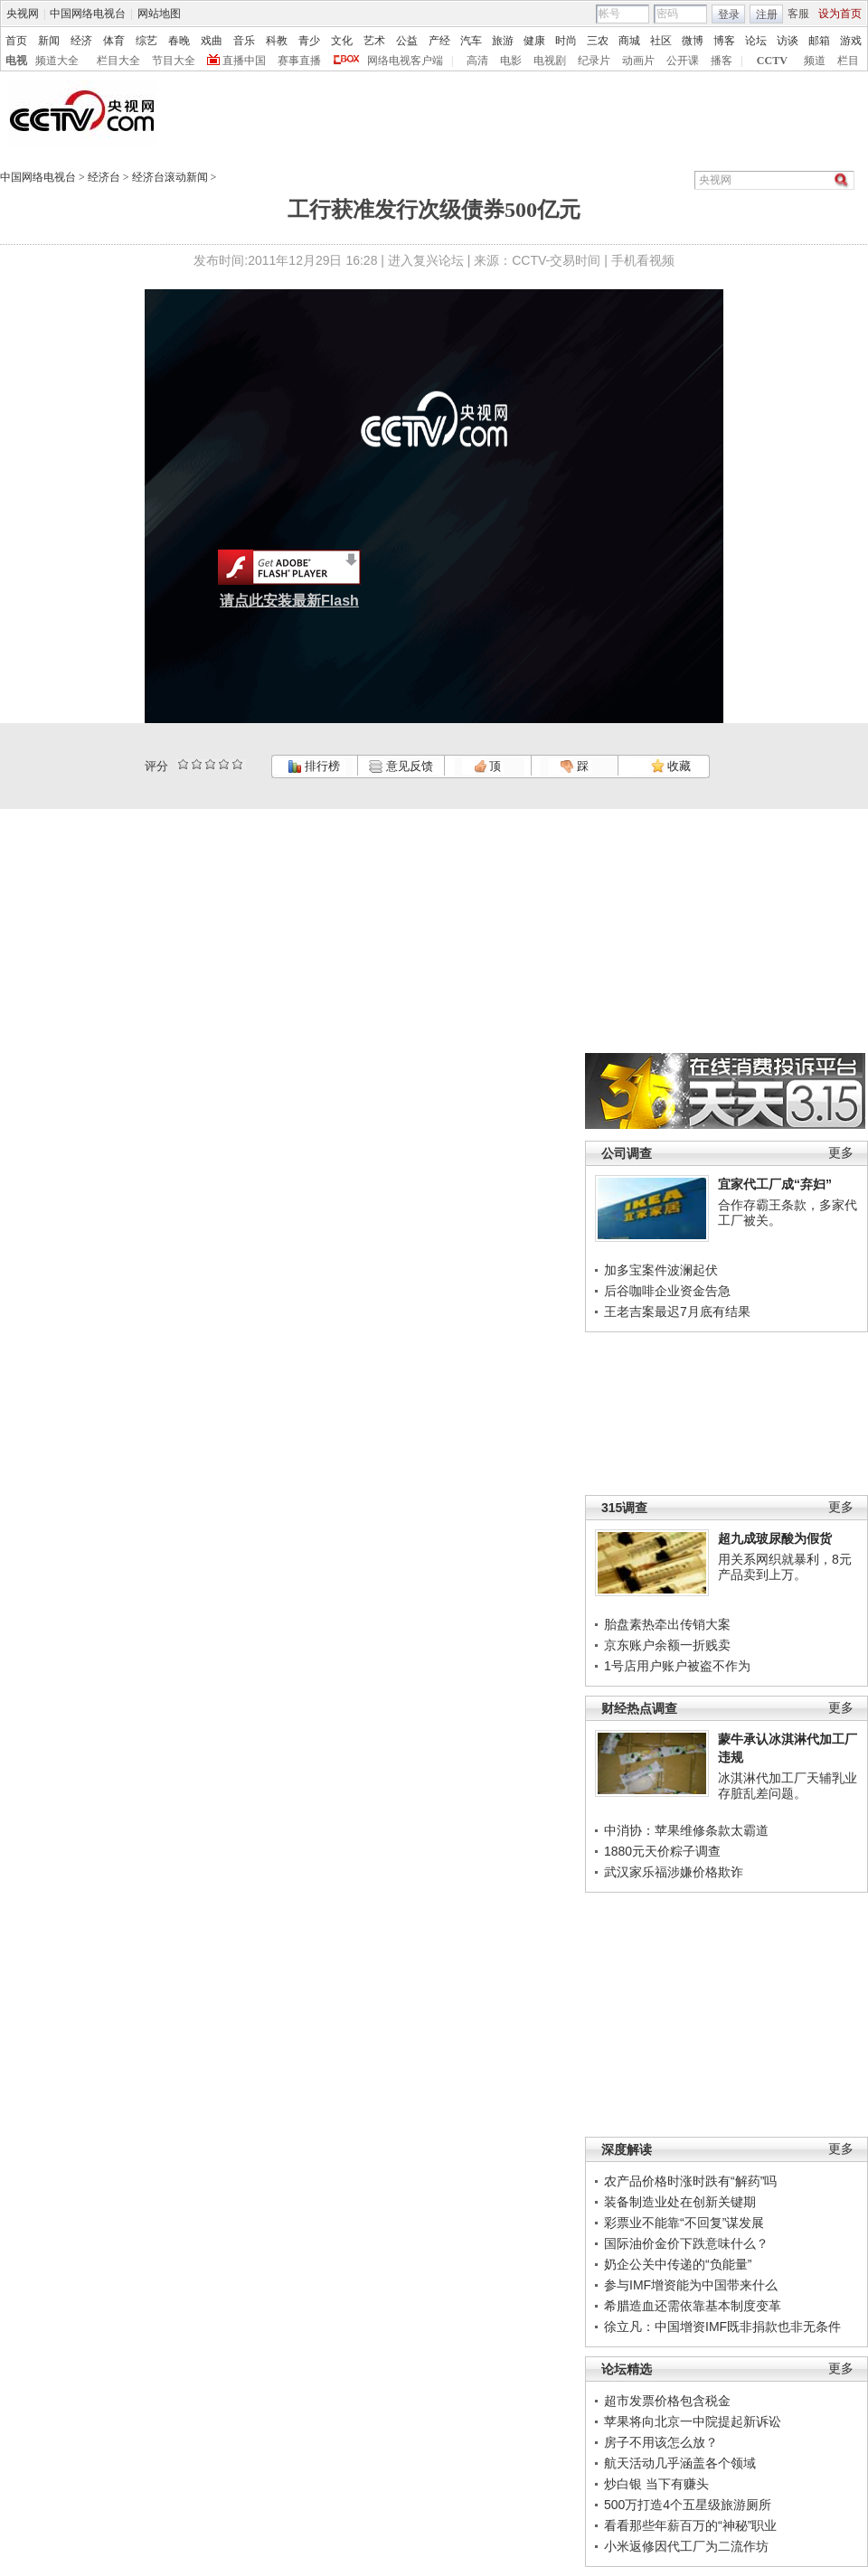 This screenshot has height=2576, width=868. Describe the element at coordinates (686, 2546) in the screenshot. I see `小米返修因代工厂为二流作坊` at that location.